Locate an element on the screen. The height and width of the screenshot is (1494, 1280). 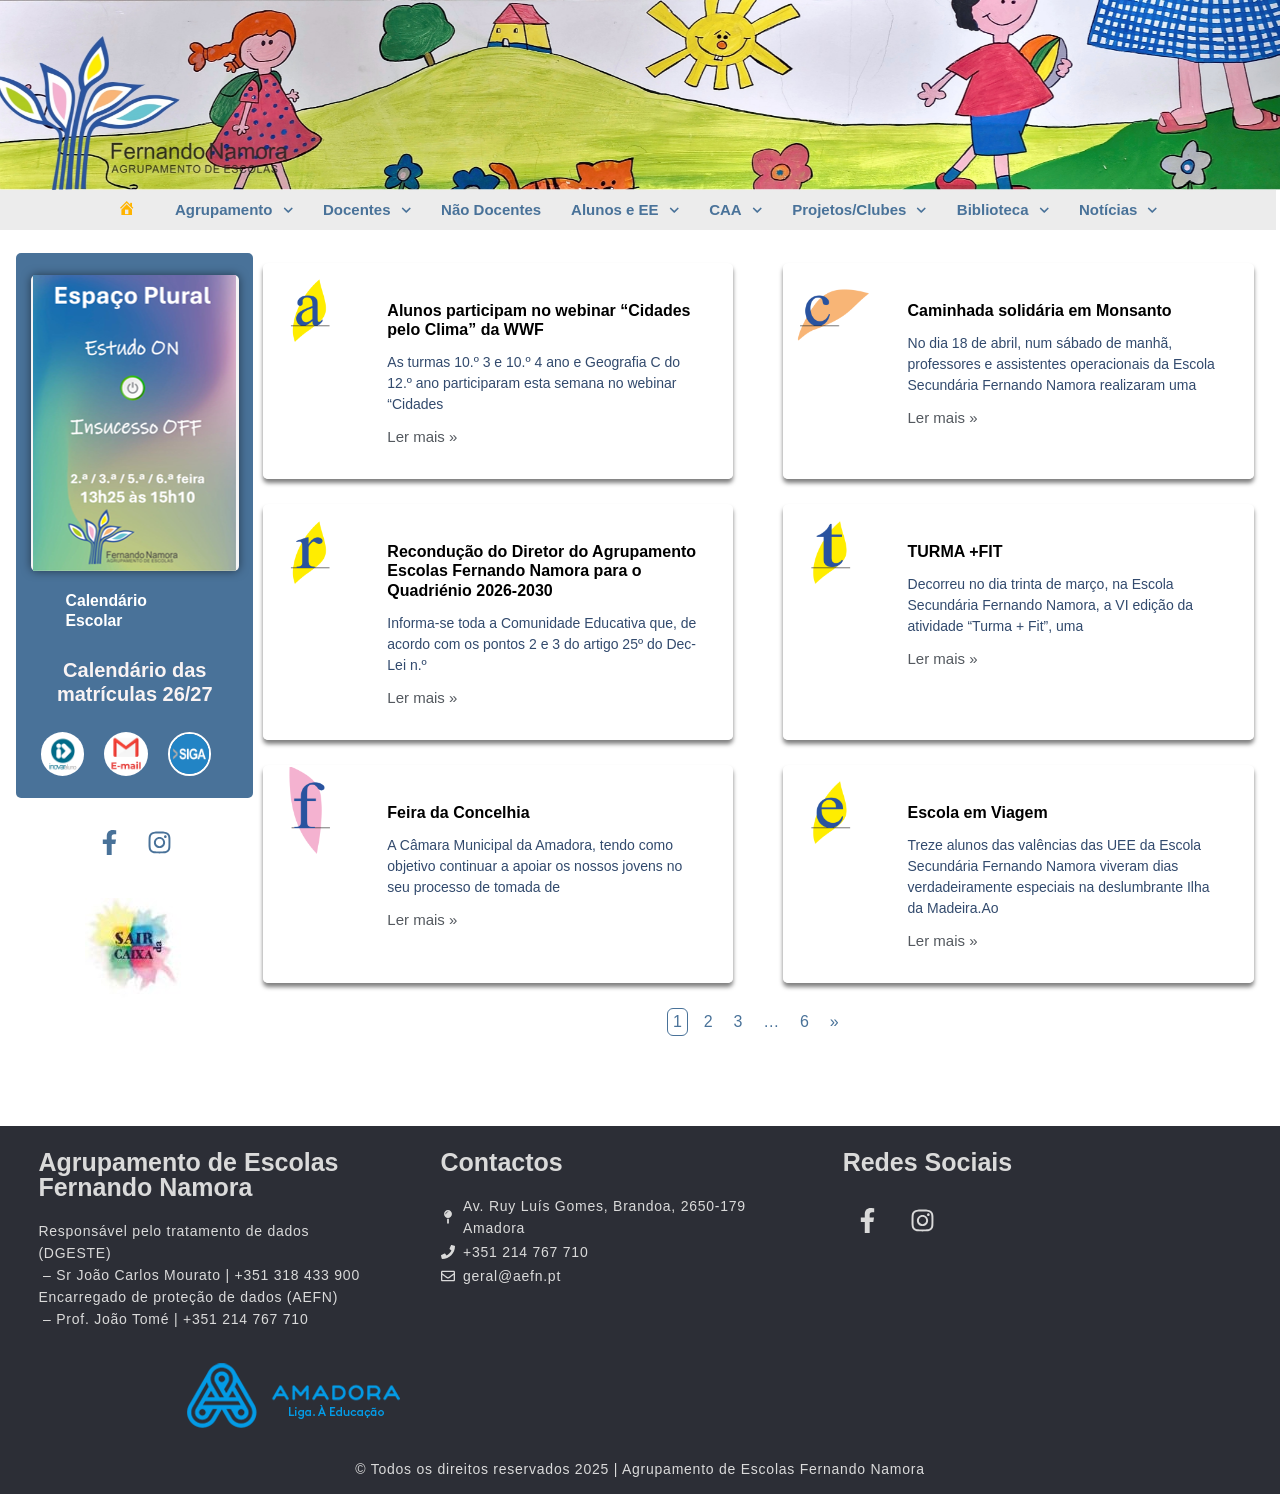
Escola em Viagem is located at coordinates (978, 812).